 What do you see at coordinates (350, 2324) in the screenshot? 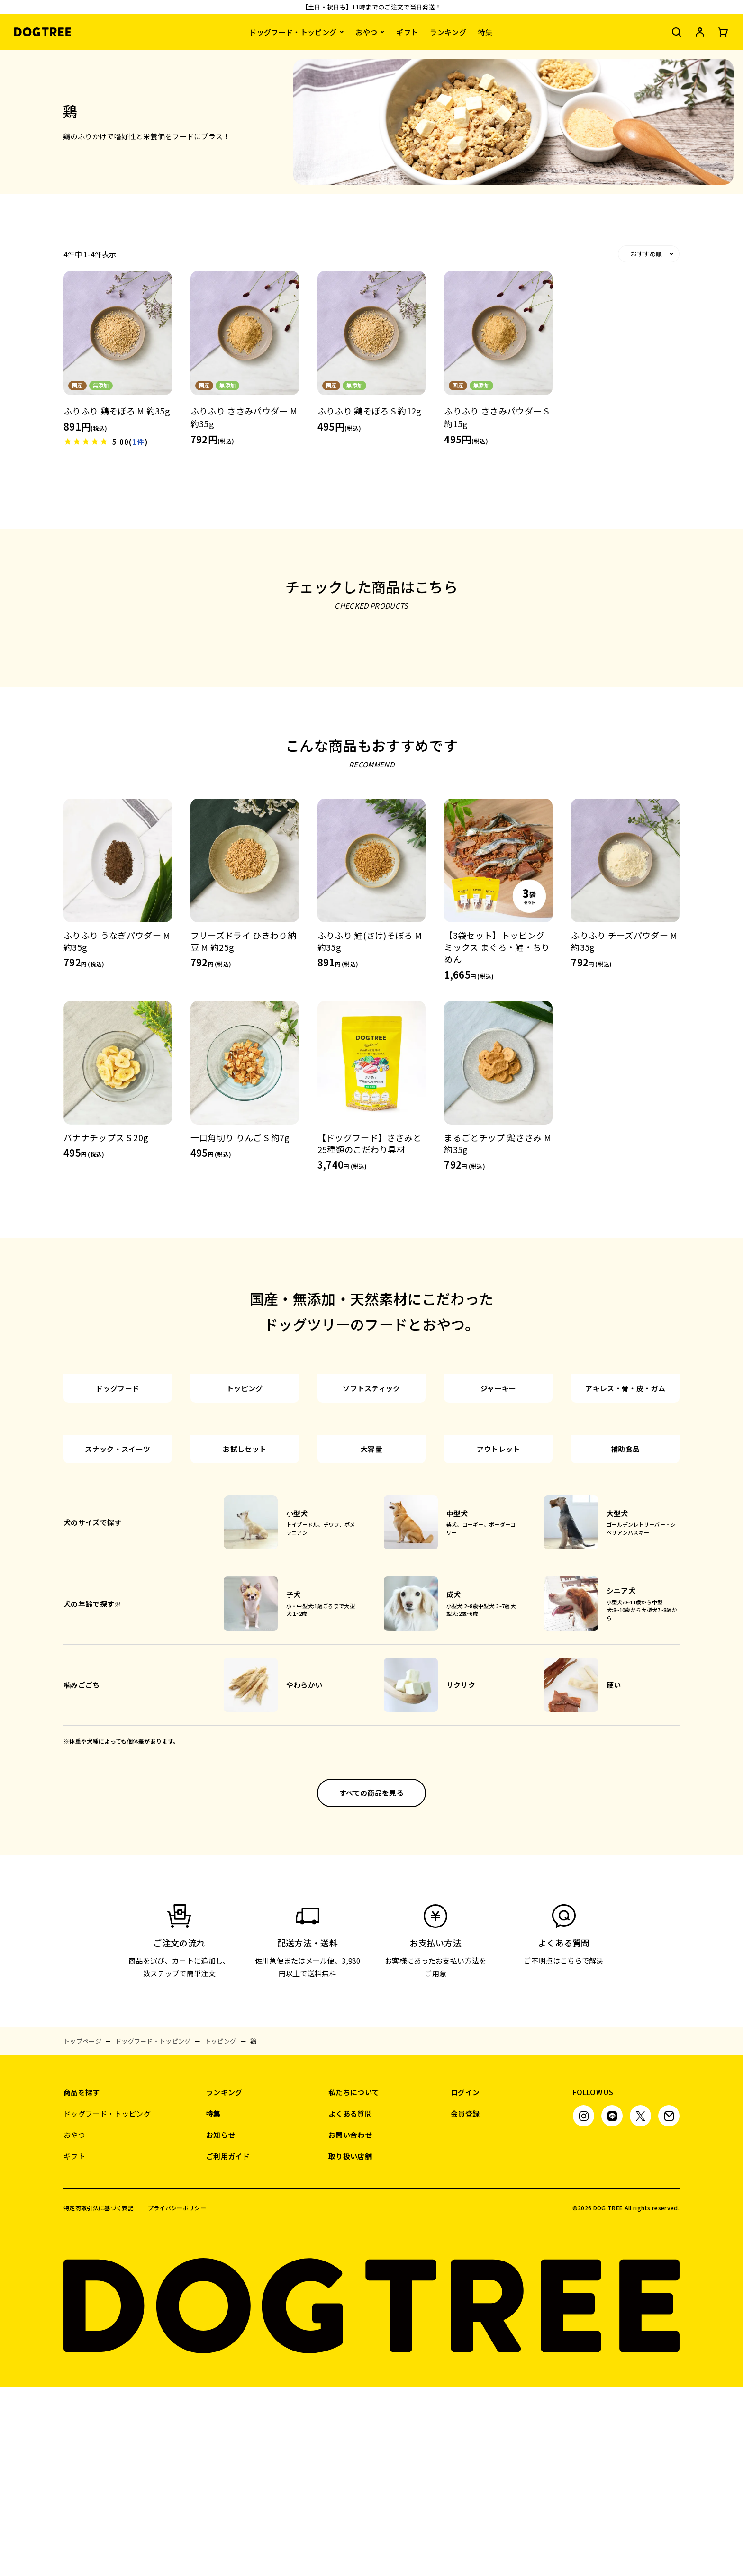
I see `お問い合わせ` at bounding box center [350, 2324].